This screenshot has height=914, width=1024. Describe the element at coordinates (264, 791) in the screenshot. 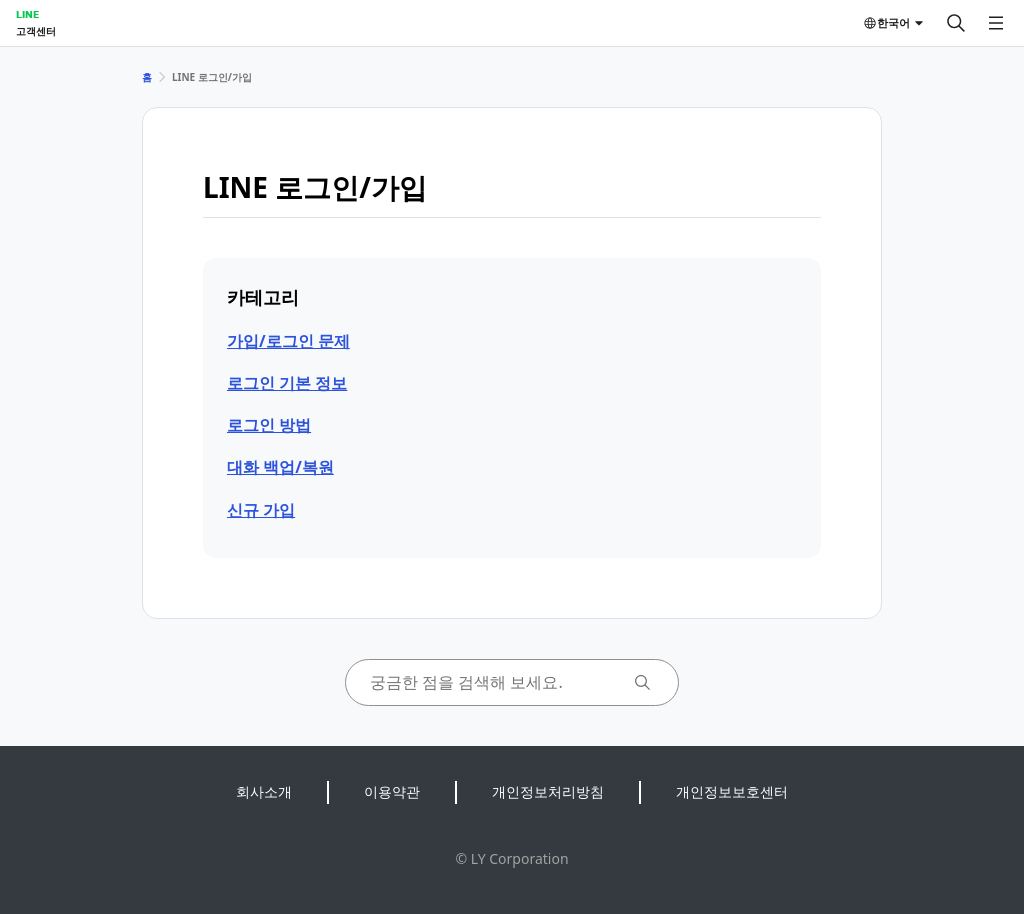

I see `회사소개` at that location.